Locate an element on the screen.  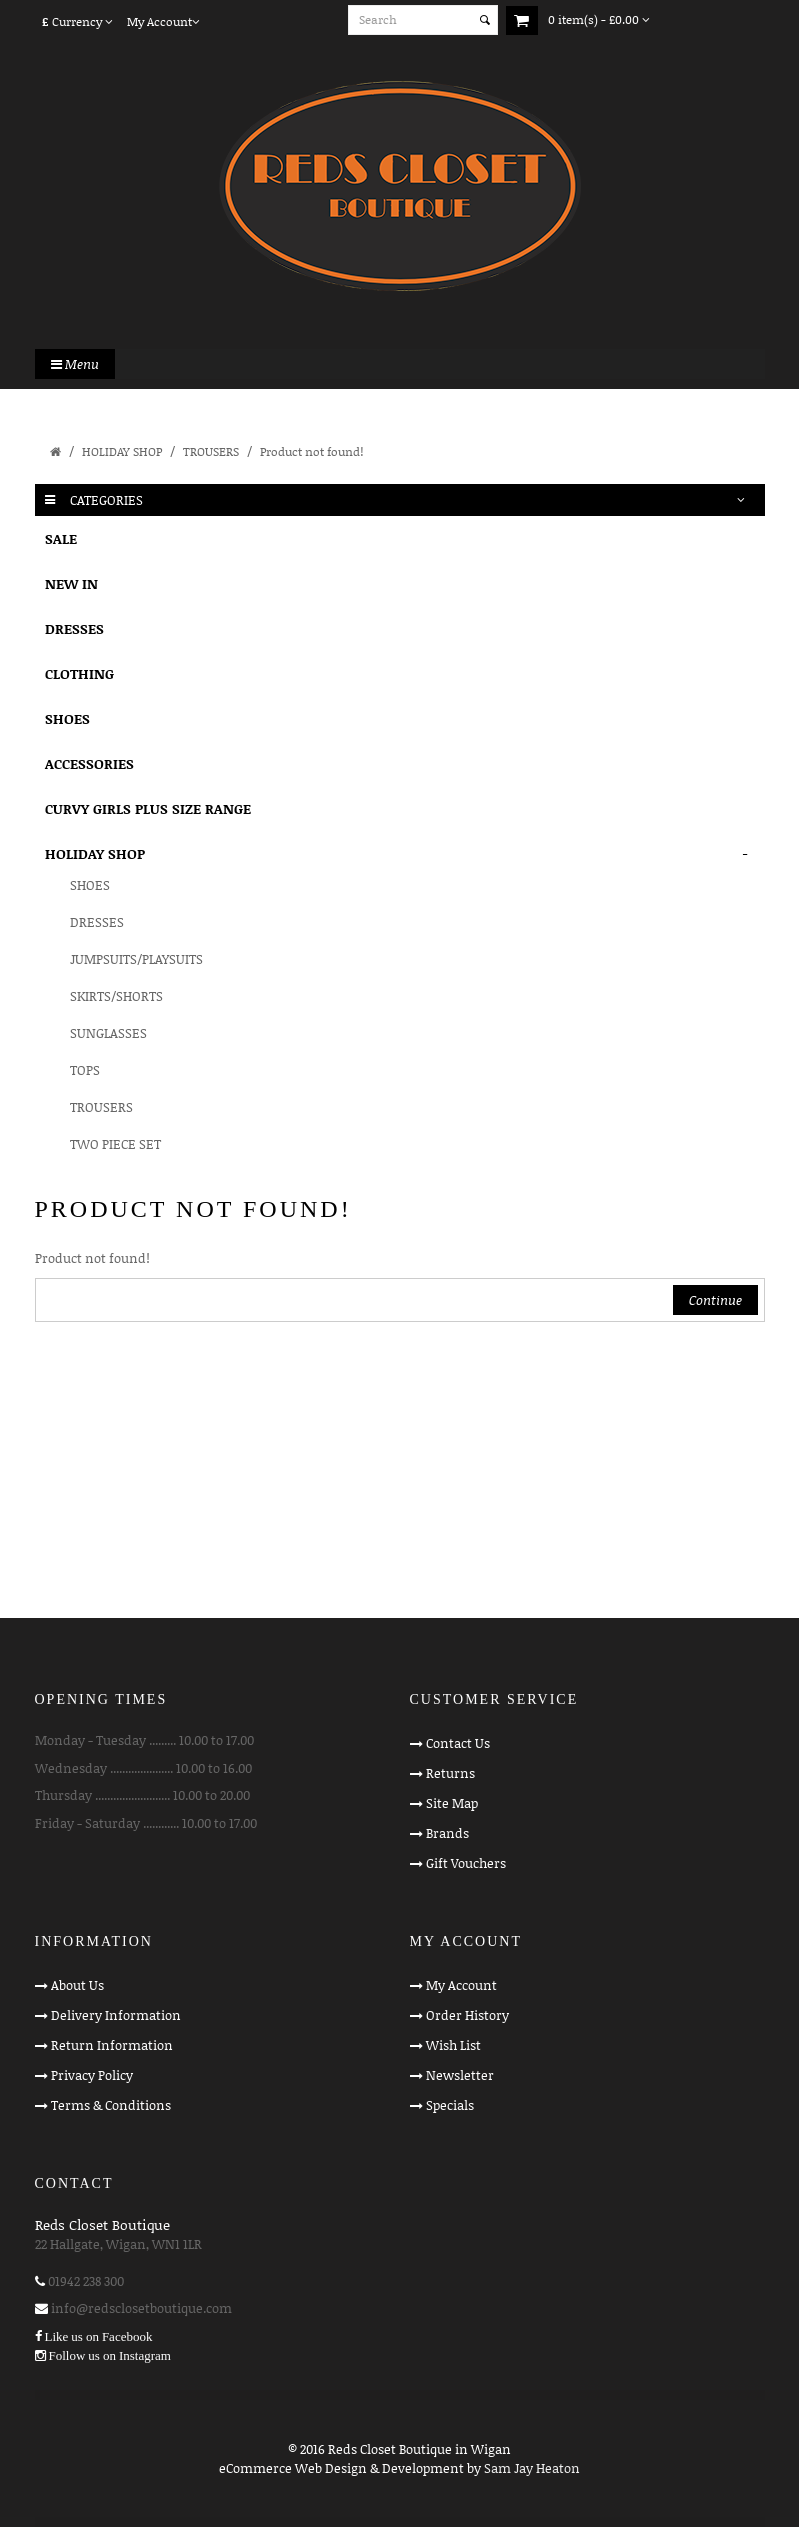
Gift Vouchers is located at coordinates (466, 1863).